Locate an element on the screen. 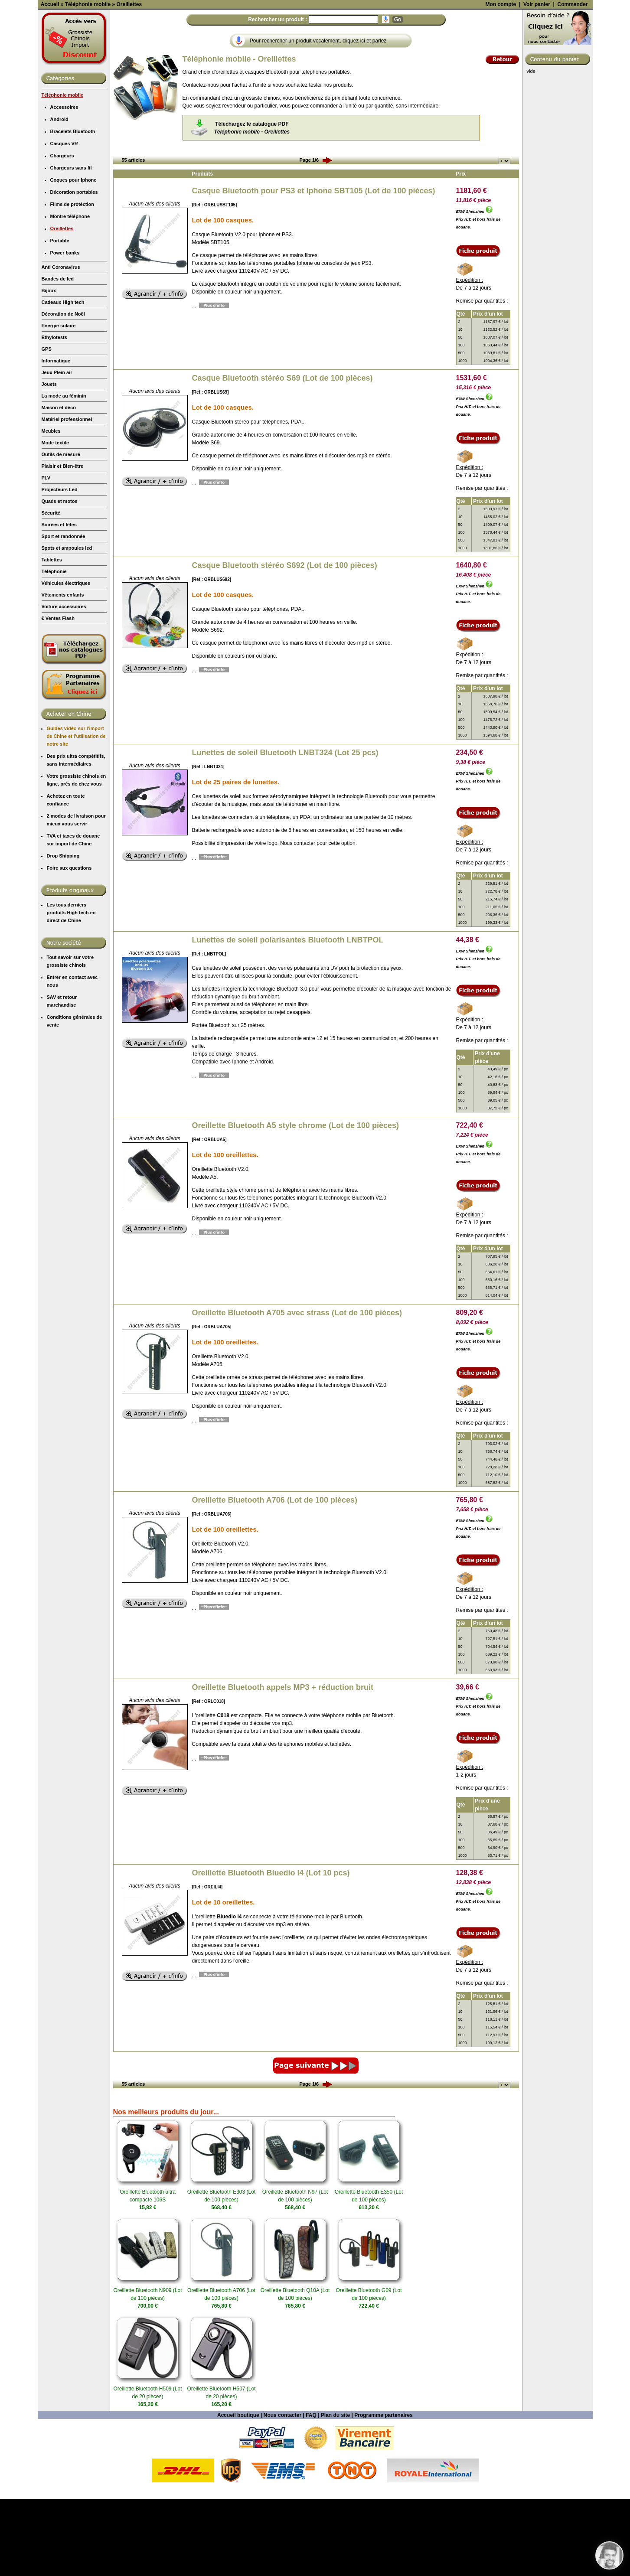  Oreillette Bluetooth A705 avec strass (Lot de 100 pièces) is located at coordinates (297, 1390).